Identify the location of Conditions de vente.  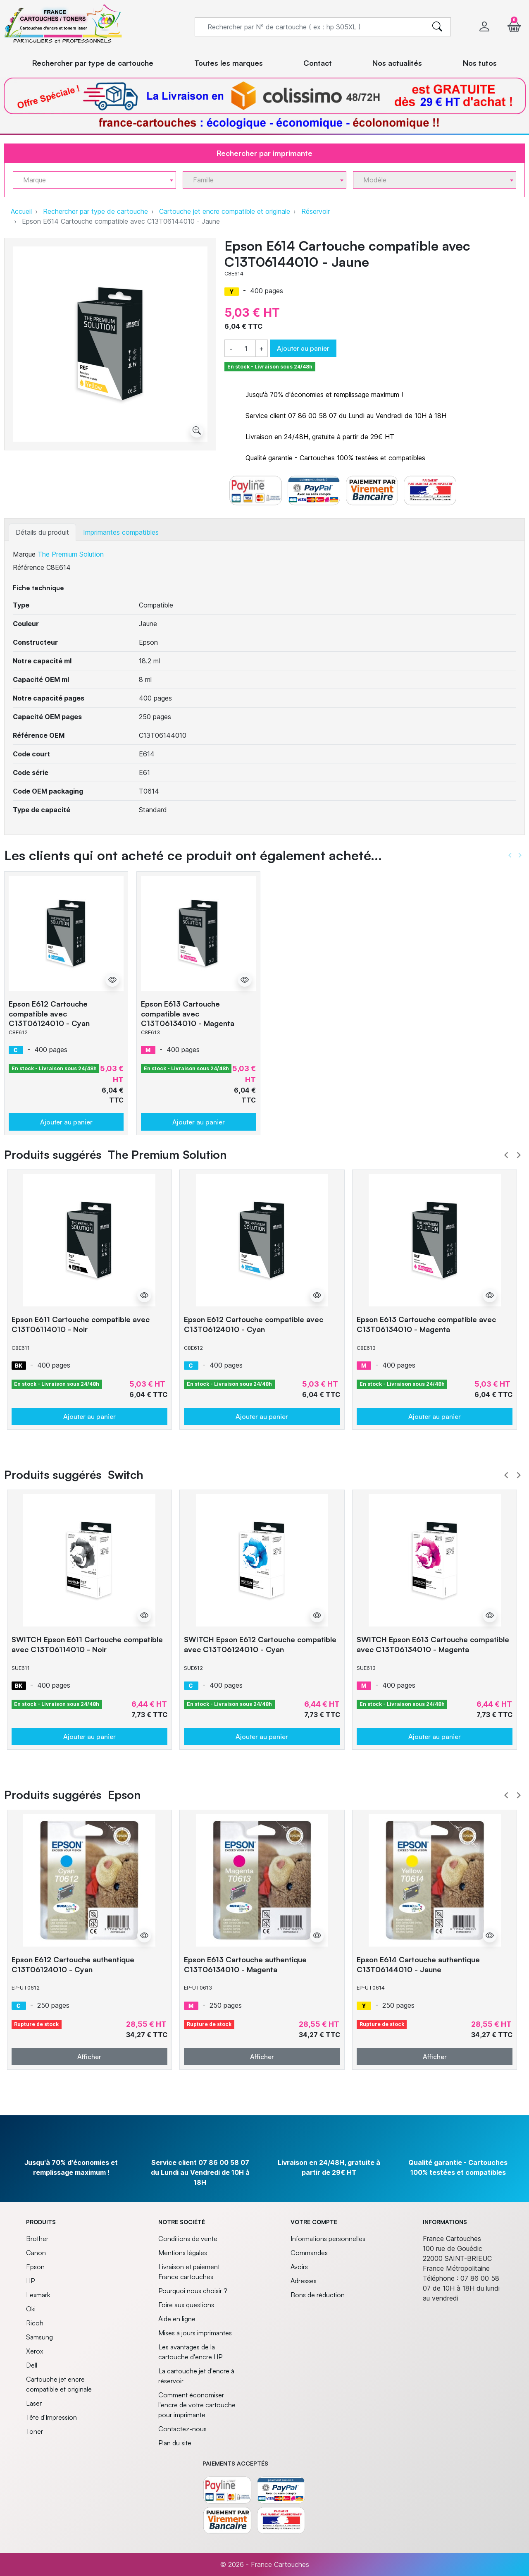
(187, 2238).